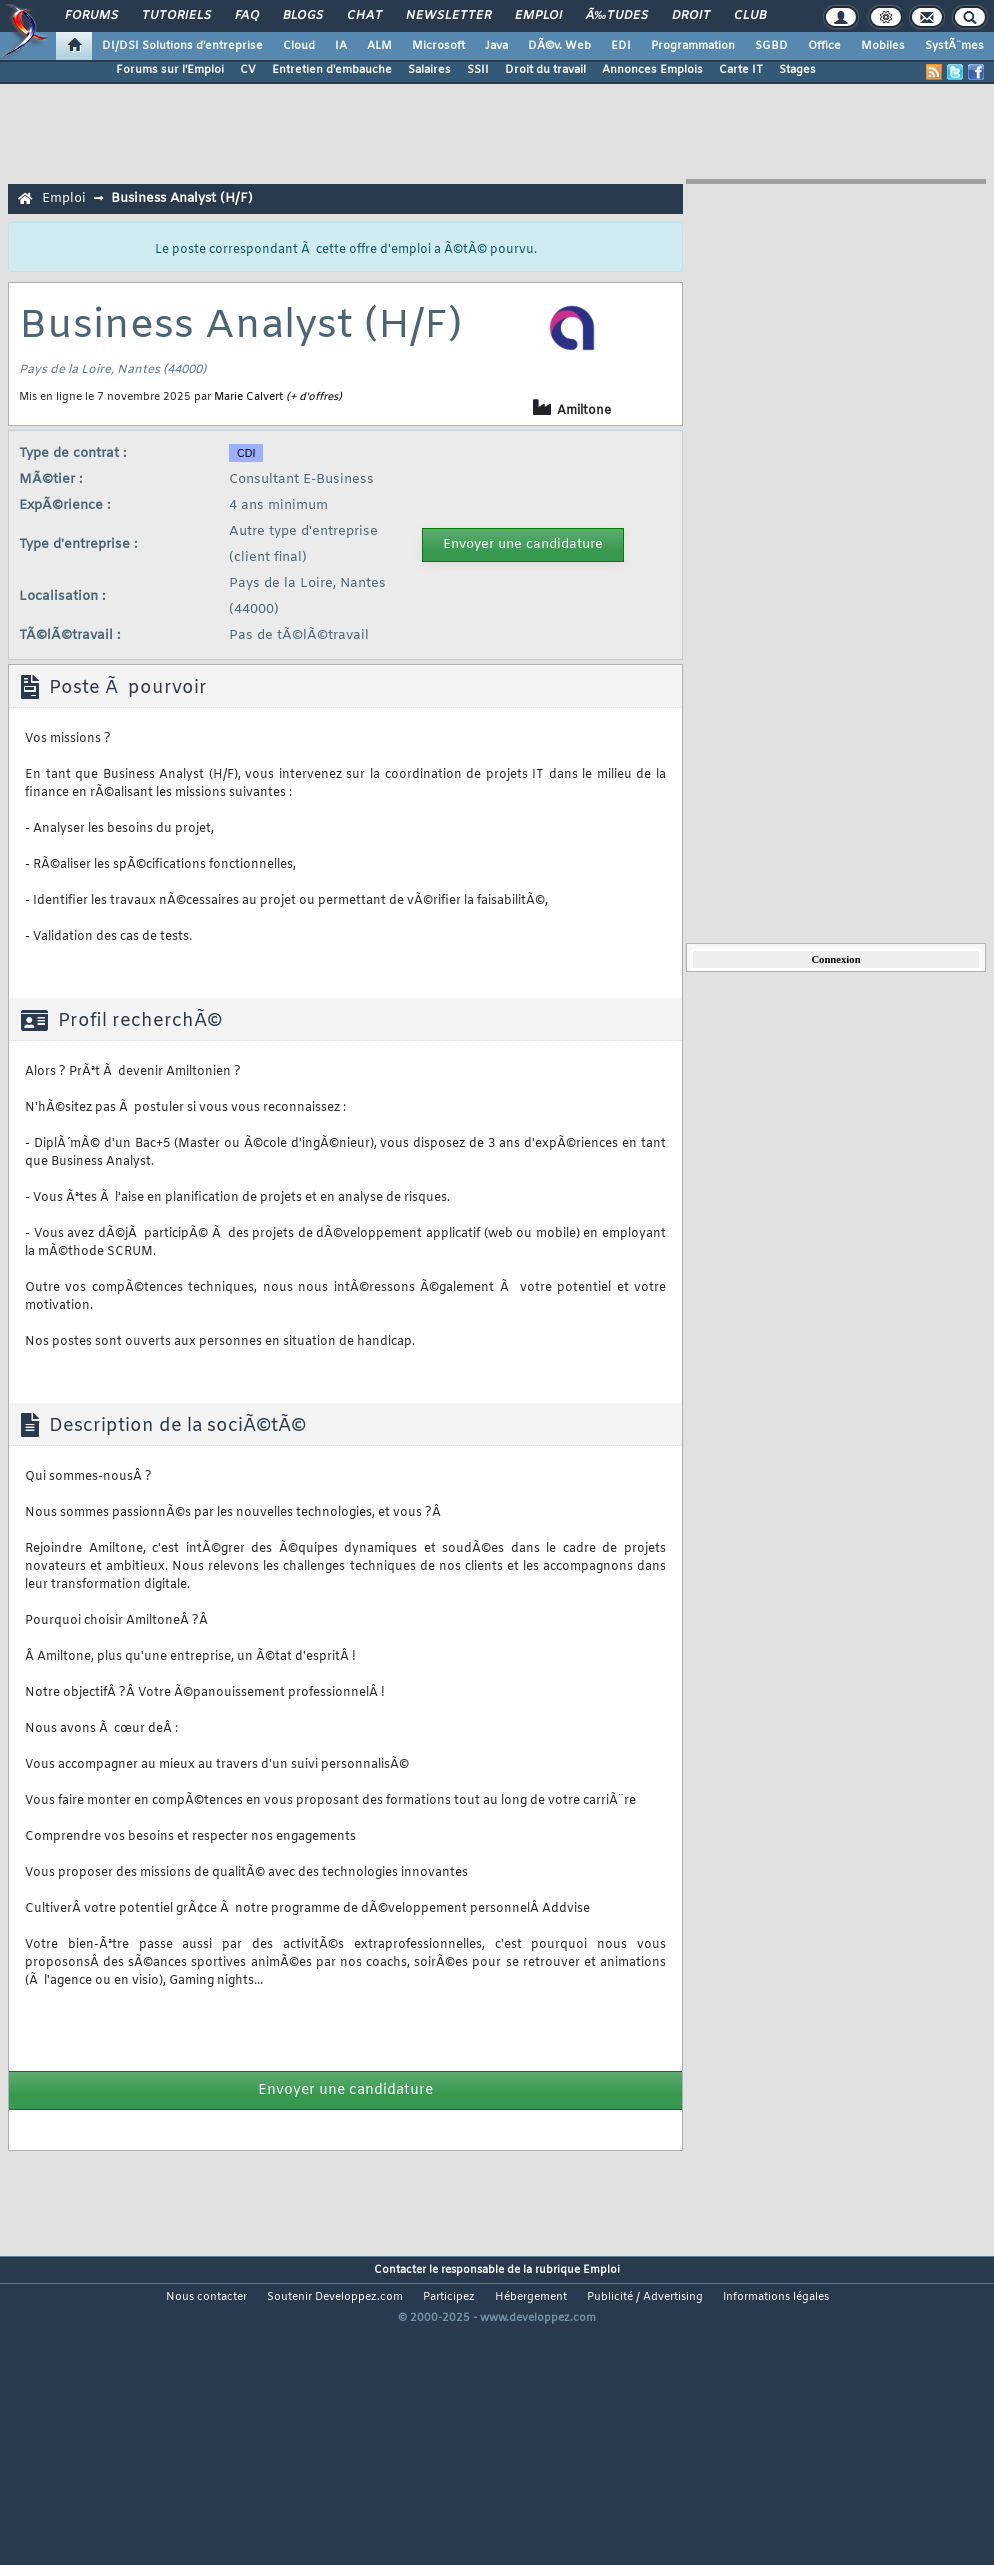  I want to click on CV, so click(248, 70).